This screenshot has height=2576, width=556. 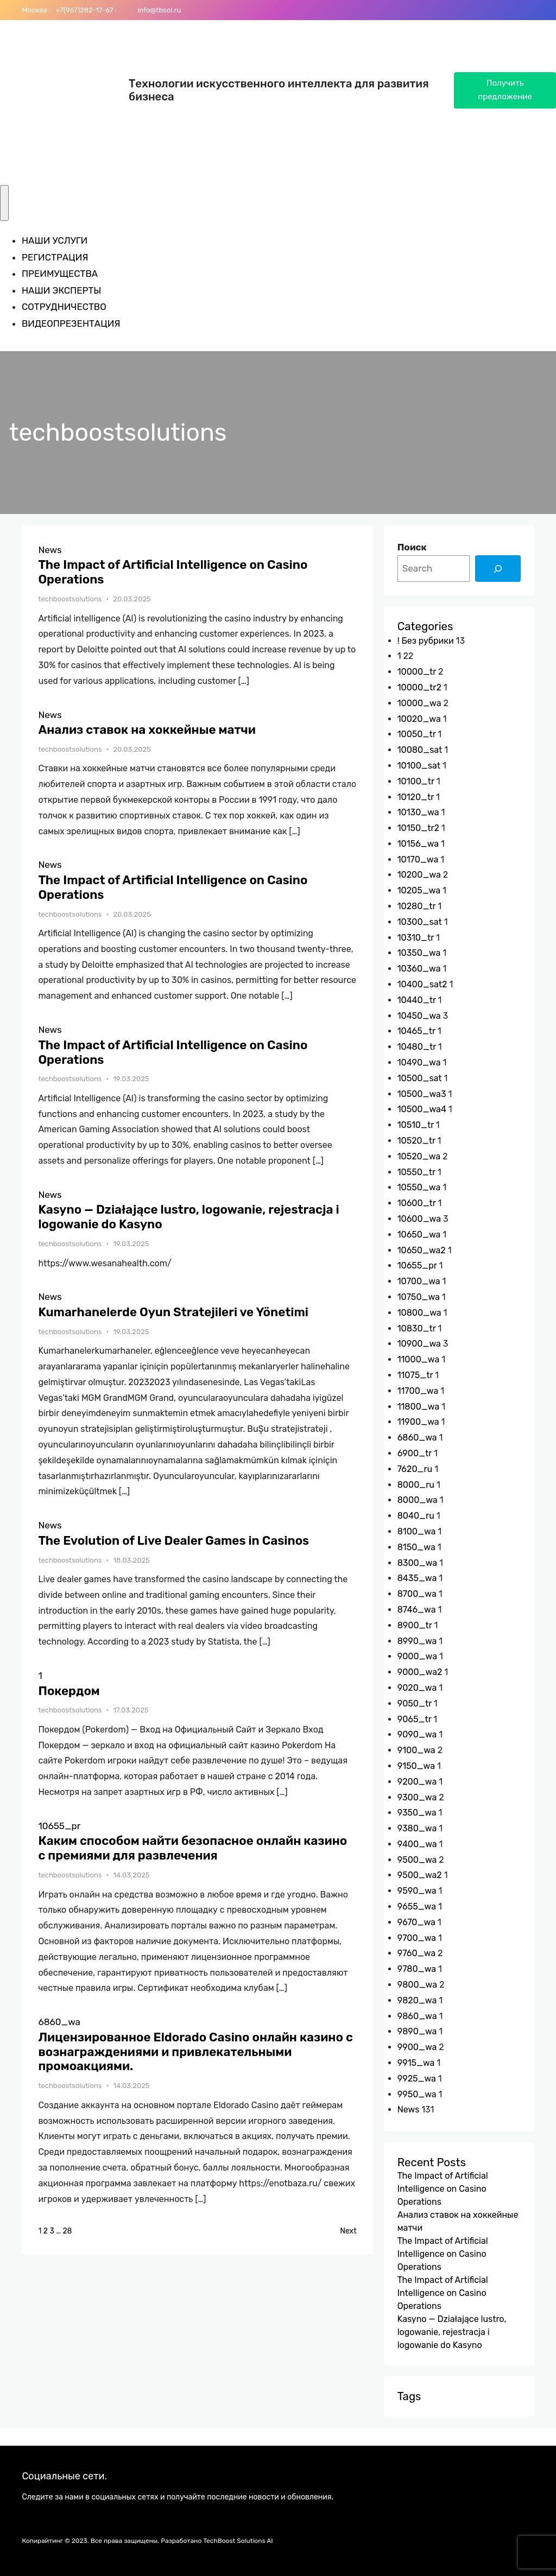 I want to click on 11000_wa, so click(x=418, y=1359).